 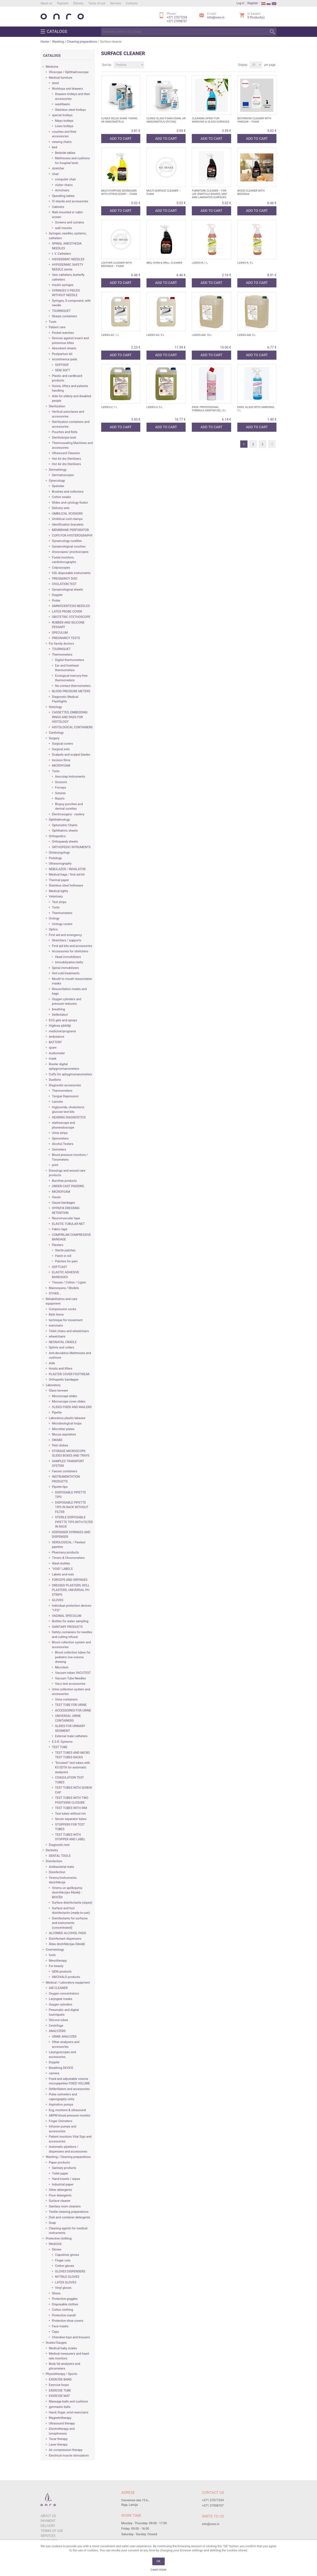 What do you see at coordinates (65, 1274) in the screenshot?
I see `ELASTIC ADHESIVE BANDAGES` at bounding box center [65, 1274].